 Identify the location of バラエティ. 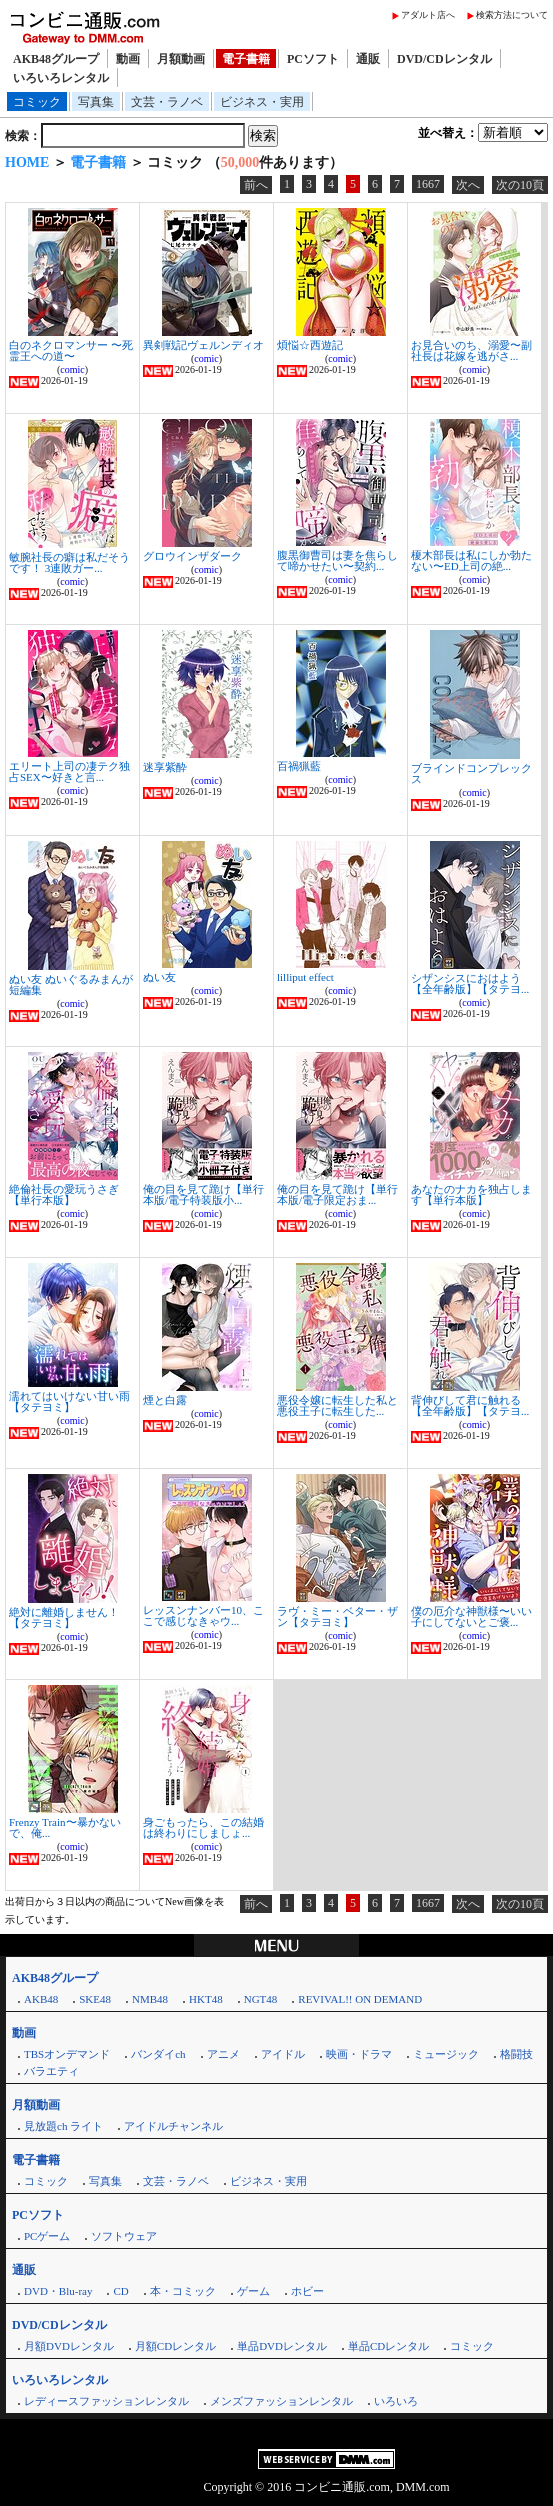
(51, 2071).